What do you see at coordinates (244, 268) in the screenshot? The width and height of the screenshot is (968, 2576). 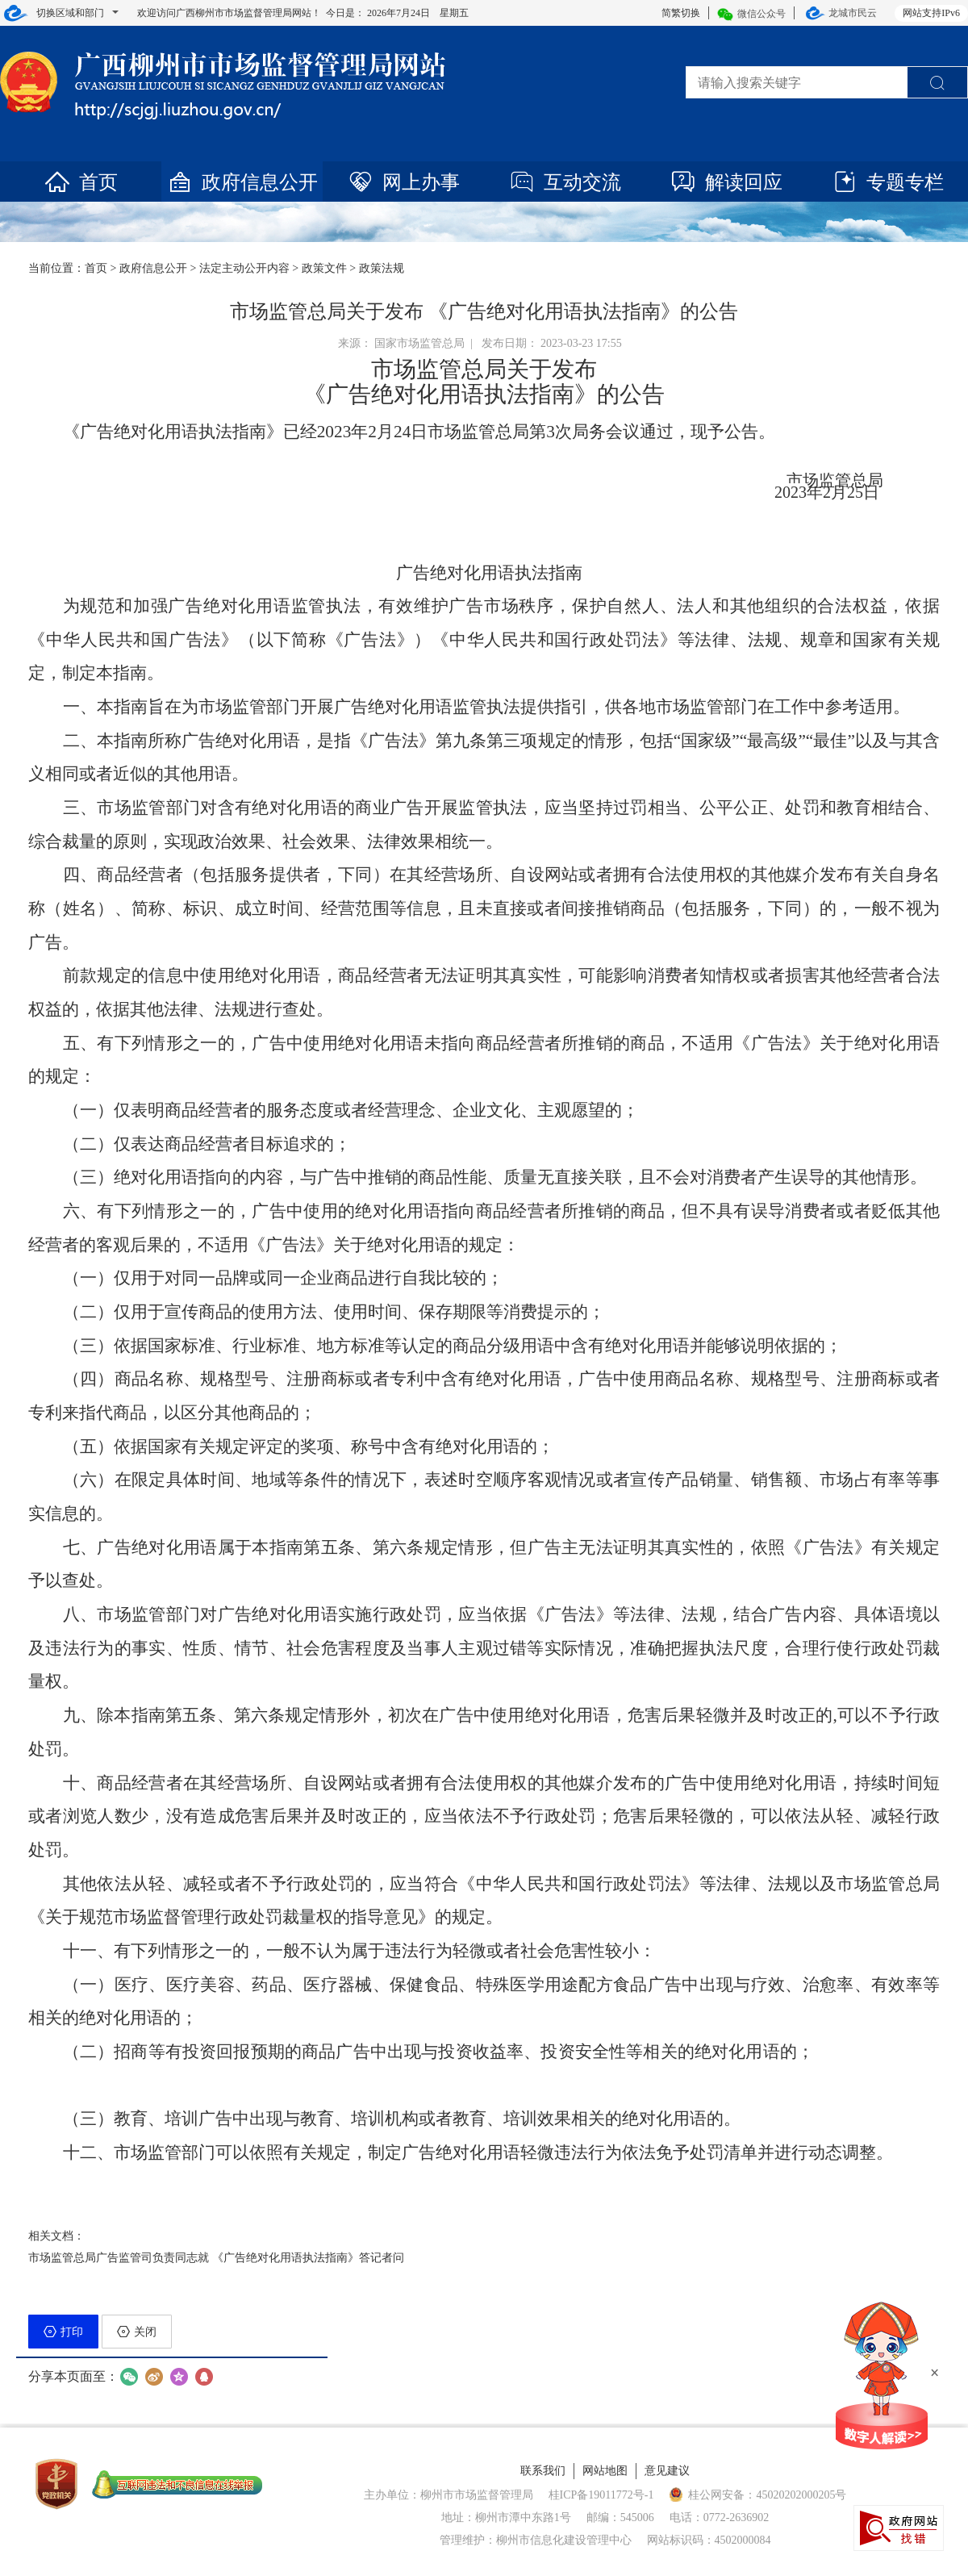 I see `法定主动公开内容` at bounding box center [244, 268].